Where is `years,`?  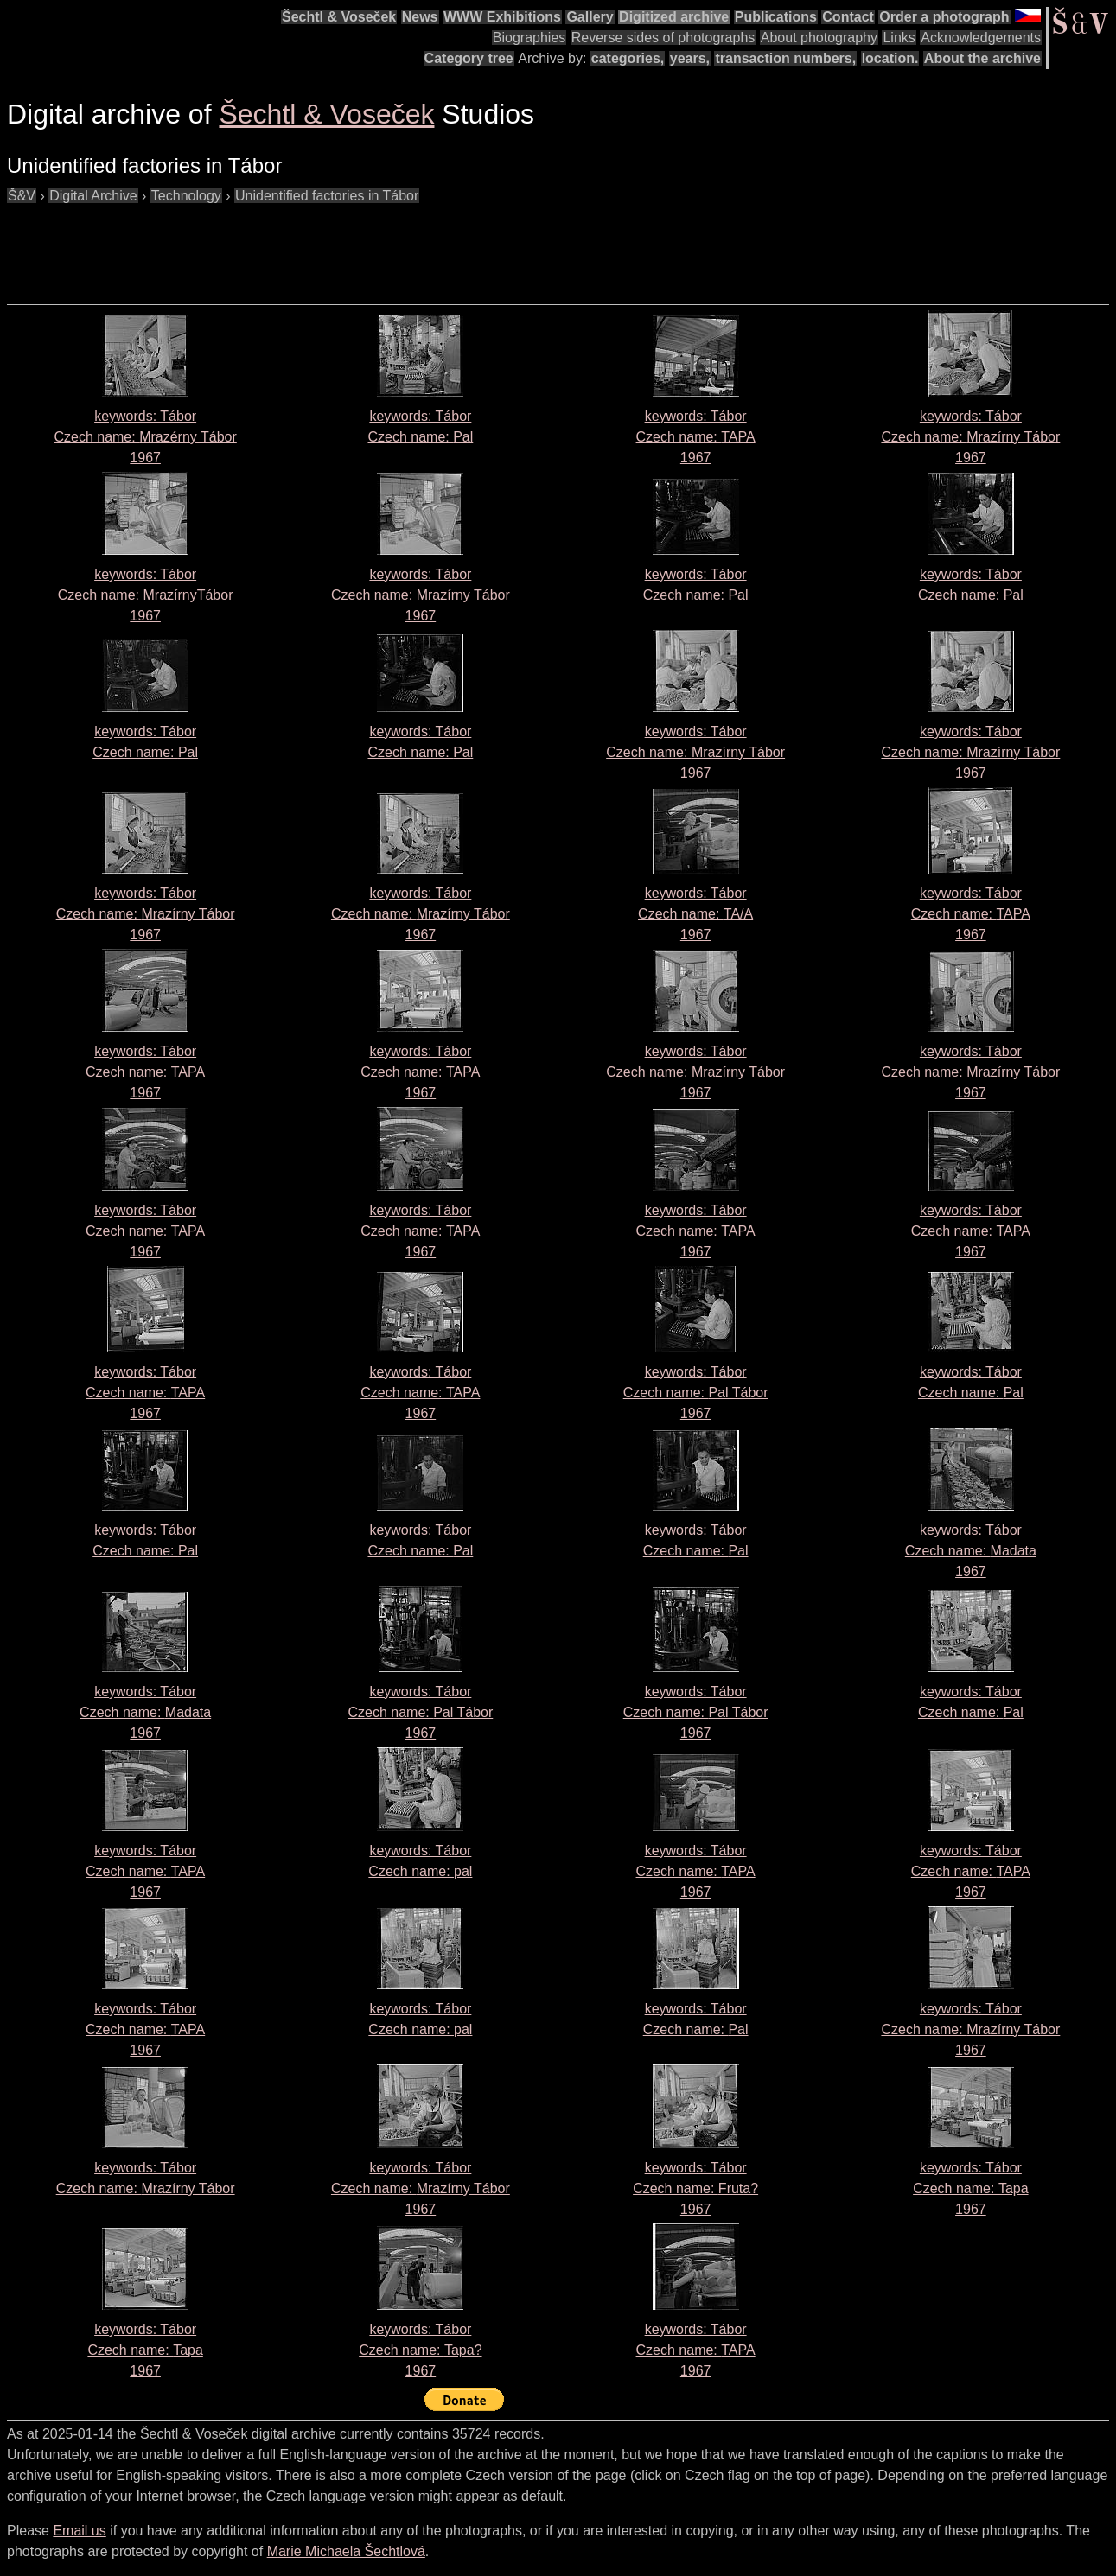 years, is located at coordinates (690, 58).